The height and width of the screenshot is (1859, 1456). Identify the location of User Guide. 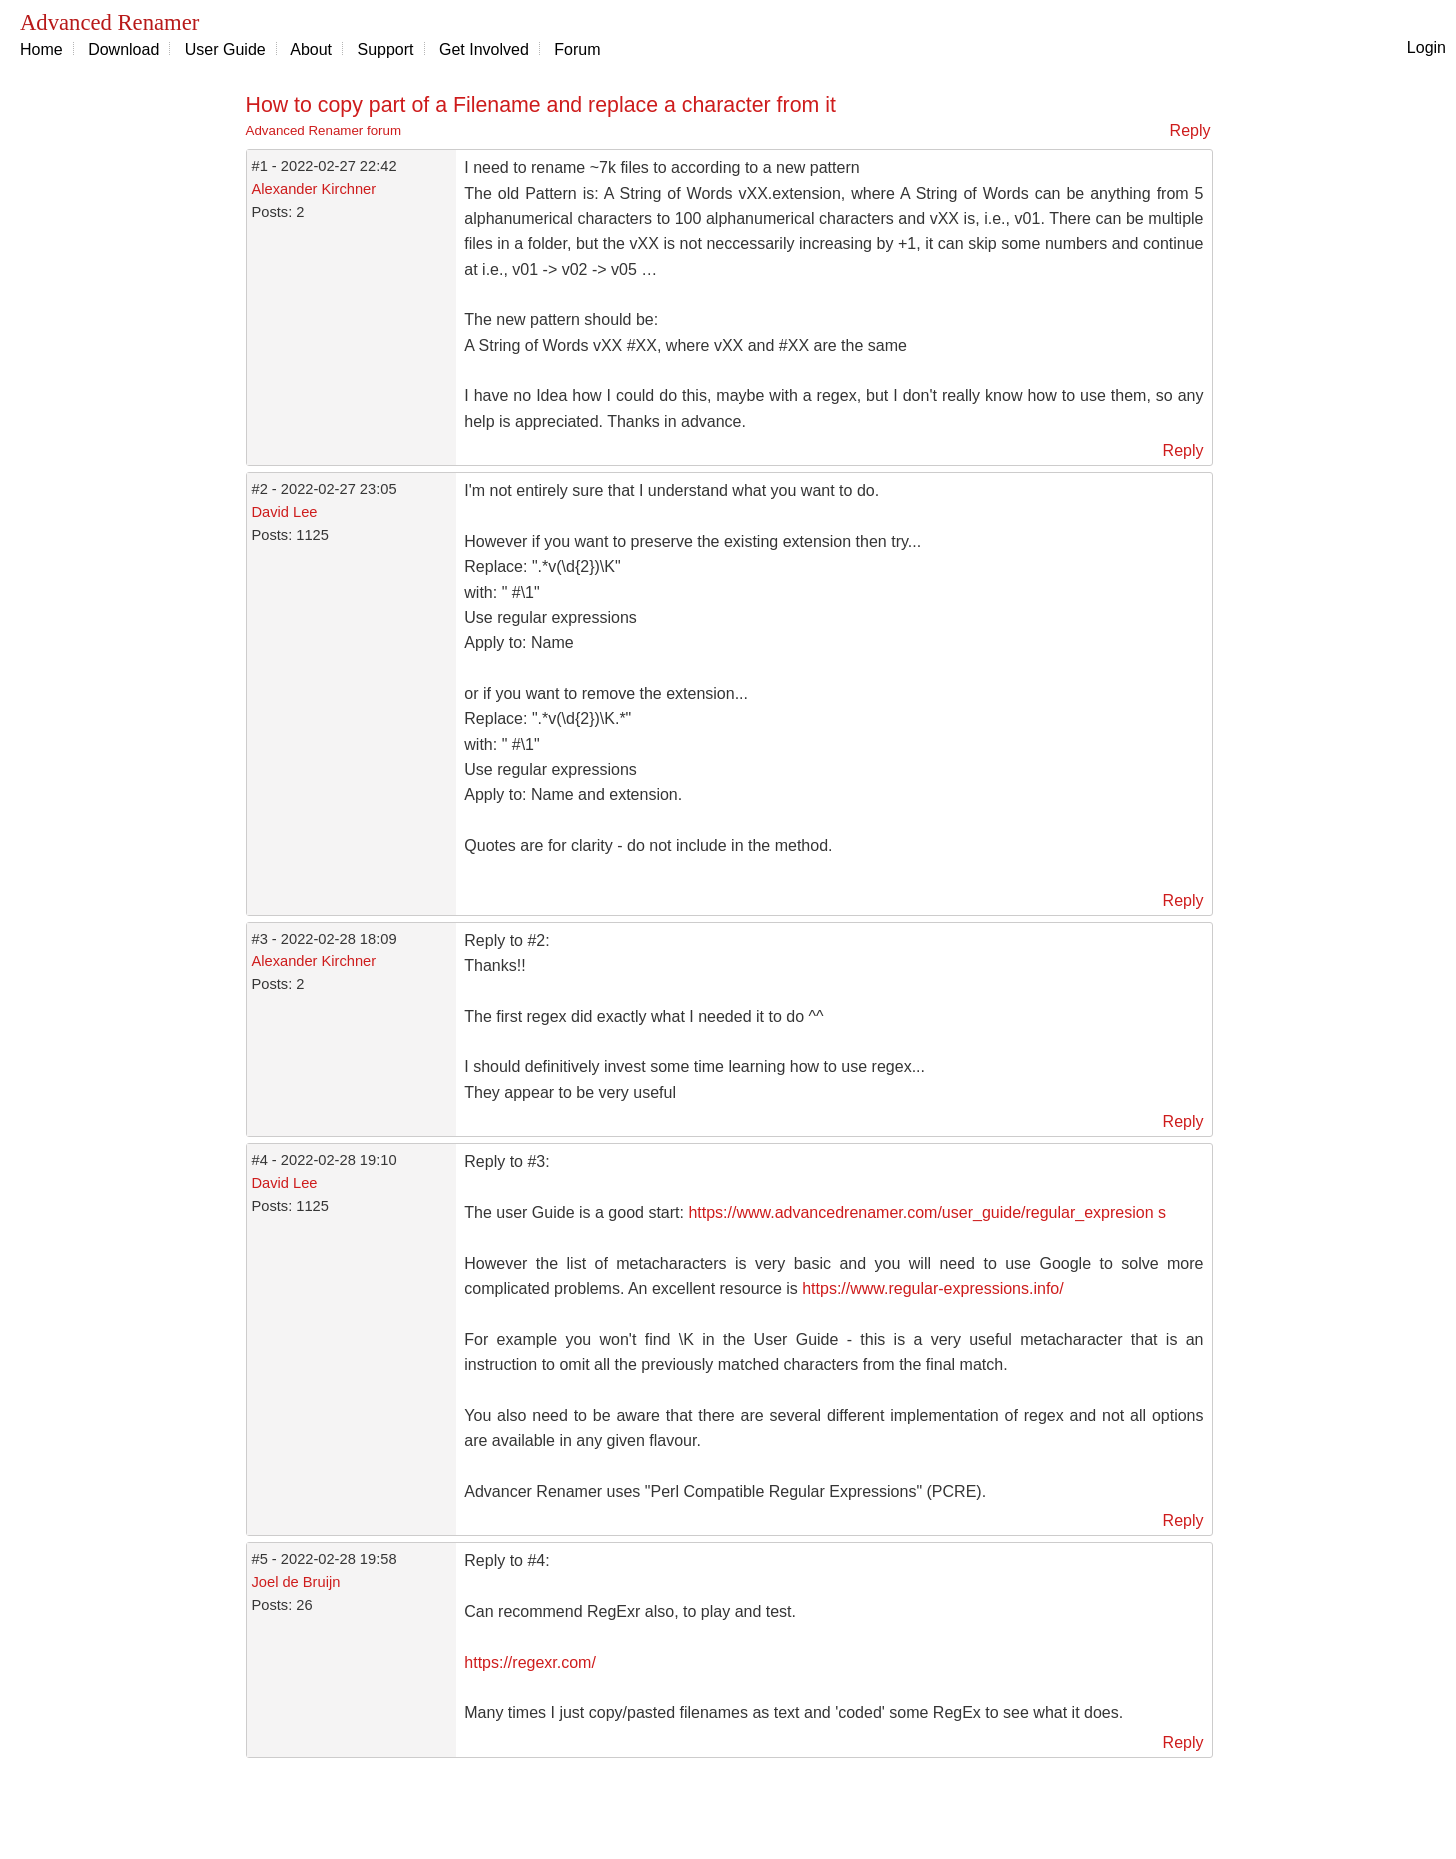
(225, 49).